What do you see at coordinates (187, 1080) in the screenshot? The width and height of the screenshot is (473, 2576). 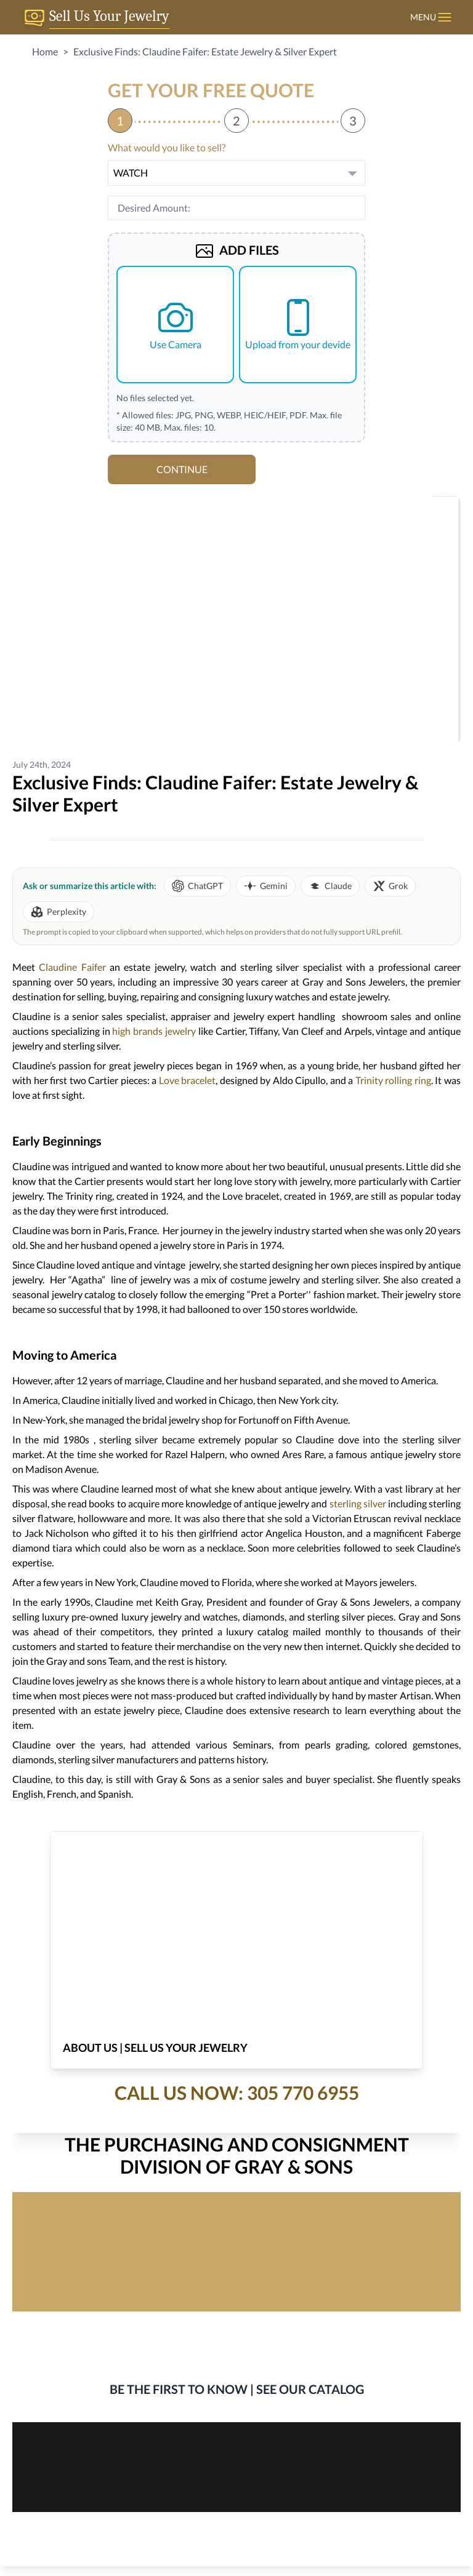 I see `Love bracelet` at bounding box center [187, 1080].